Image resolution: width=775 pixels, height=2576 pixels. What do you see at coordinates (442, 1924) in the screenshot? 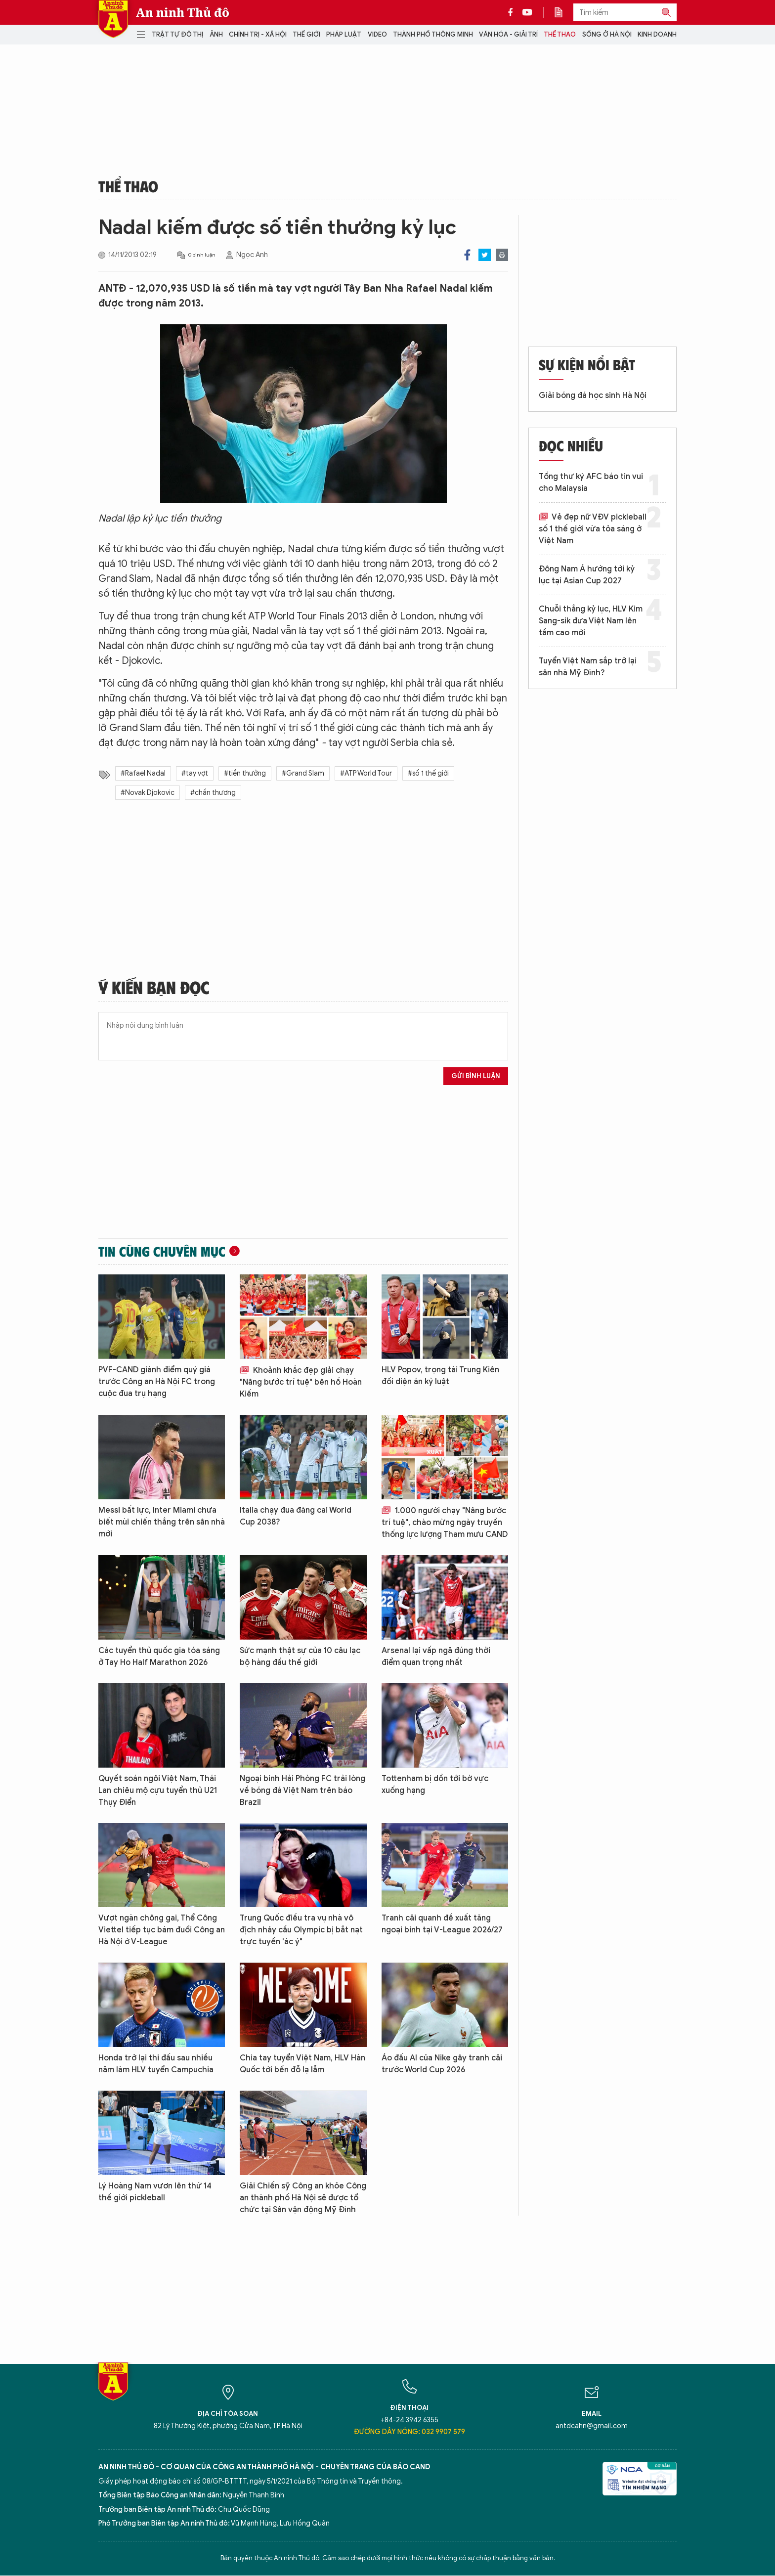
I see `Tranh cãi quanh đề xuất tăng ngoại binh tại V-League 2026/27` at bounding box center [442, 1924].